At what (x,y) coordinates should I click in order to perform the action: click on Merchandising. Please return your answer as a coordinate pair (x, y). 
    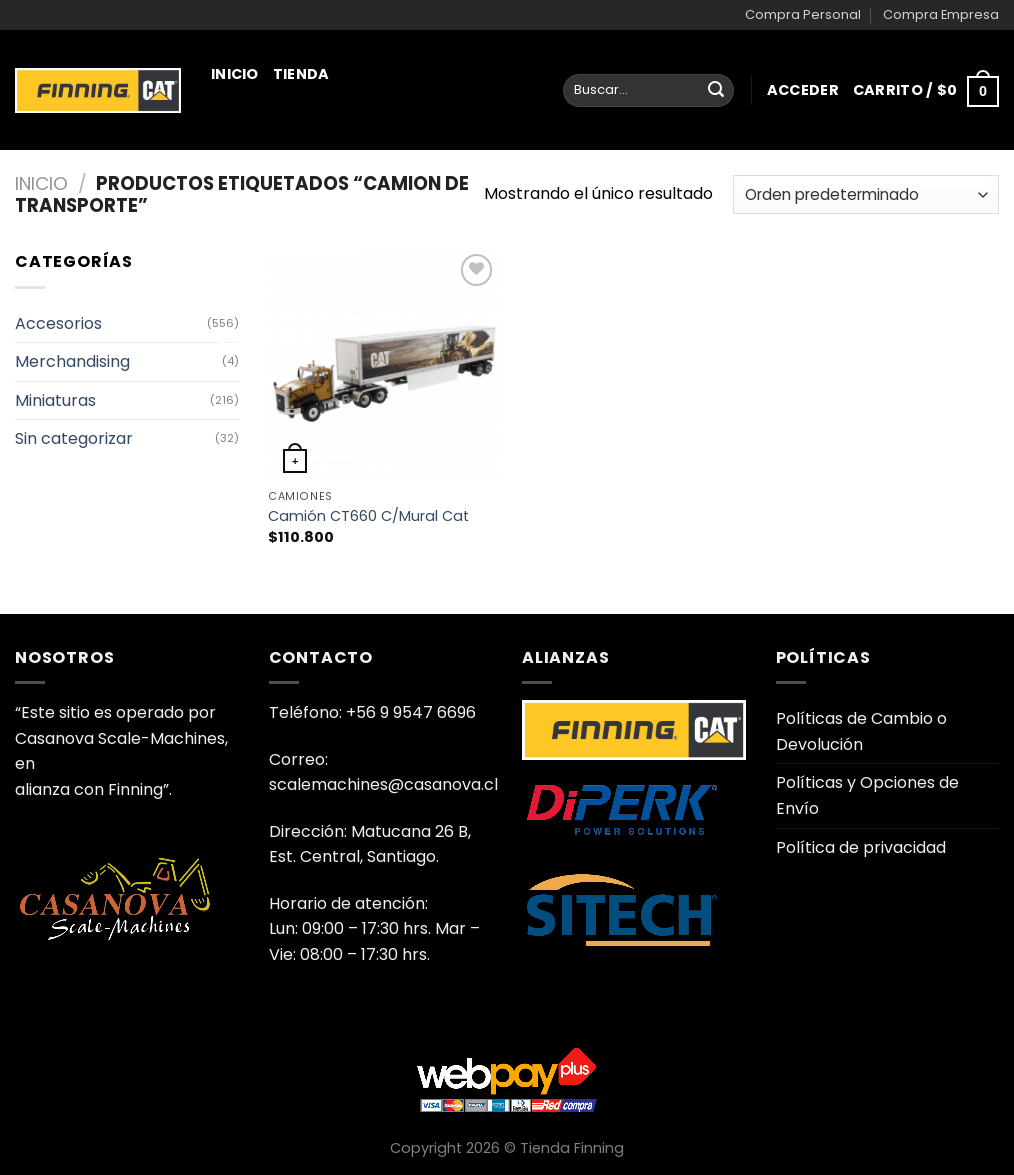
    Looking at the image, I should click on (289, 250).